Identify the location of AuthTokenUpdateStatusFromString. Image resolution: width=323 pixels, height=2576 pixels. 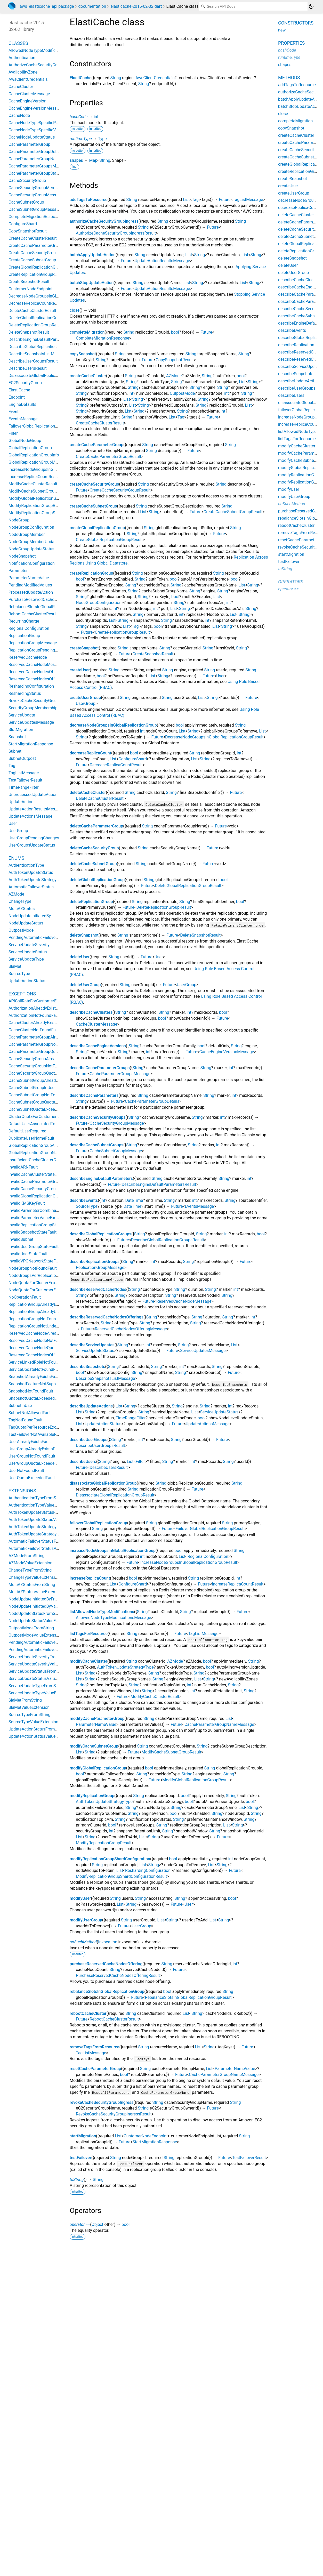
(41, 1512).